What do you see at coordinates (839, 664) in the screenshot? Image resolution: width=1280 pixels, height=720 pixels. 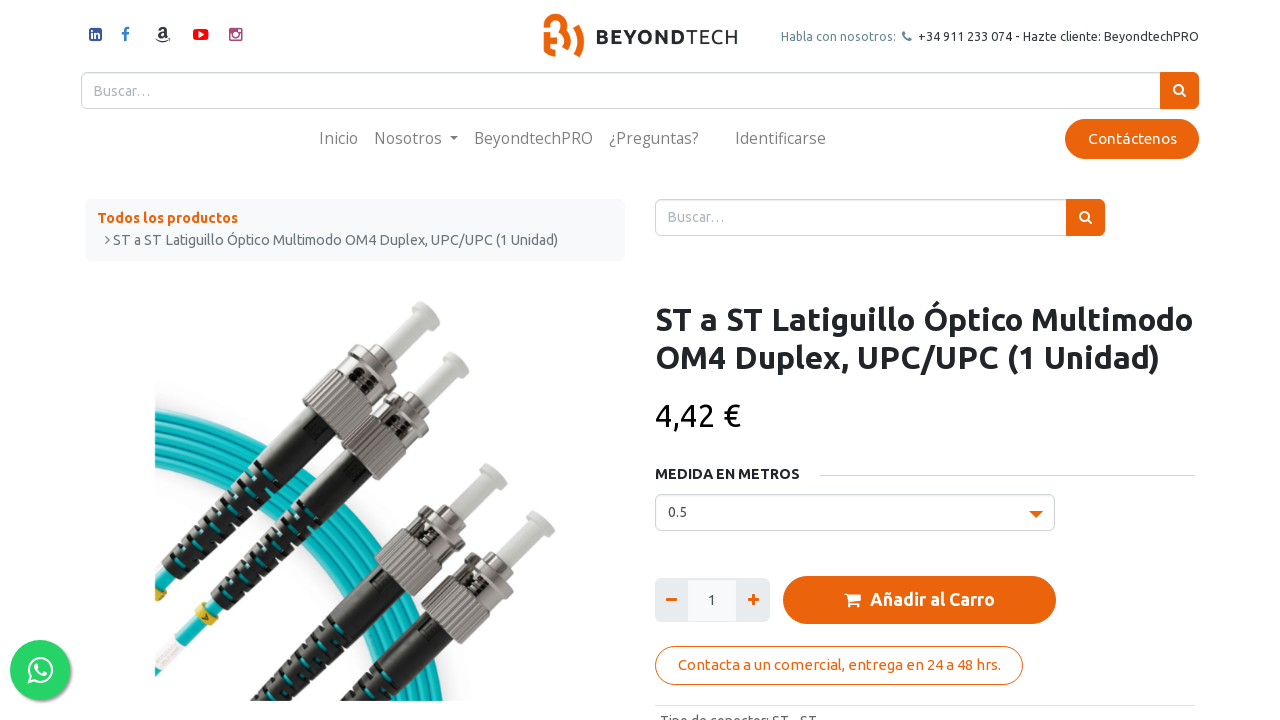 I see `Contacta a un comercial, entrega en 24 a 48 hrs.` at bounding box center [839, 664].